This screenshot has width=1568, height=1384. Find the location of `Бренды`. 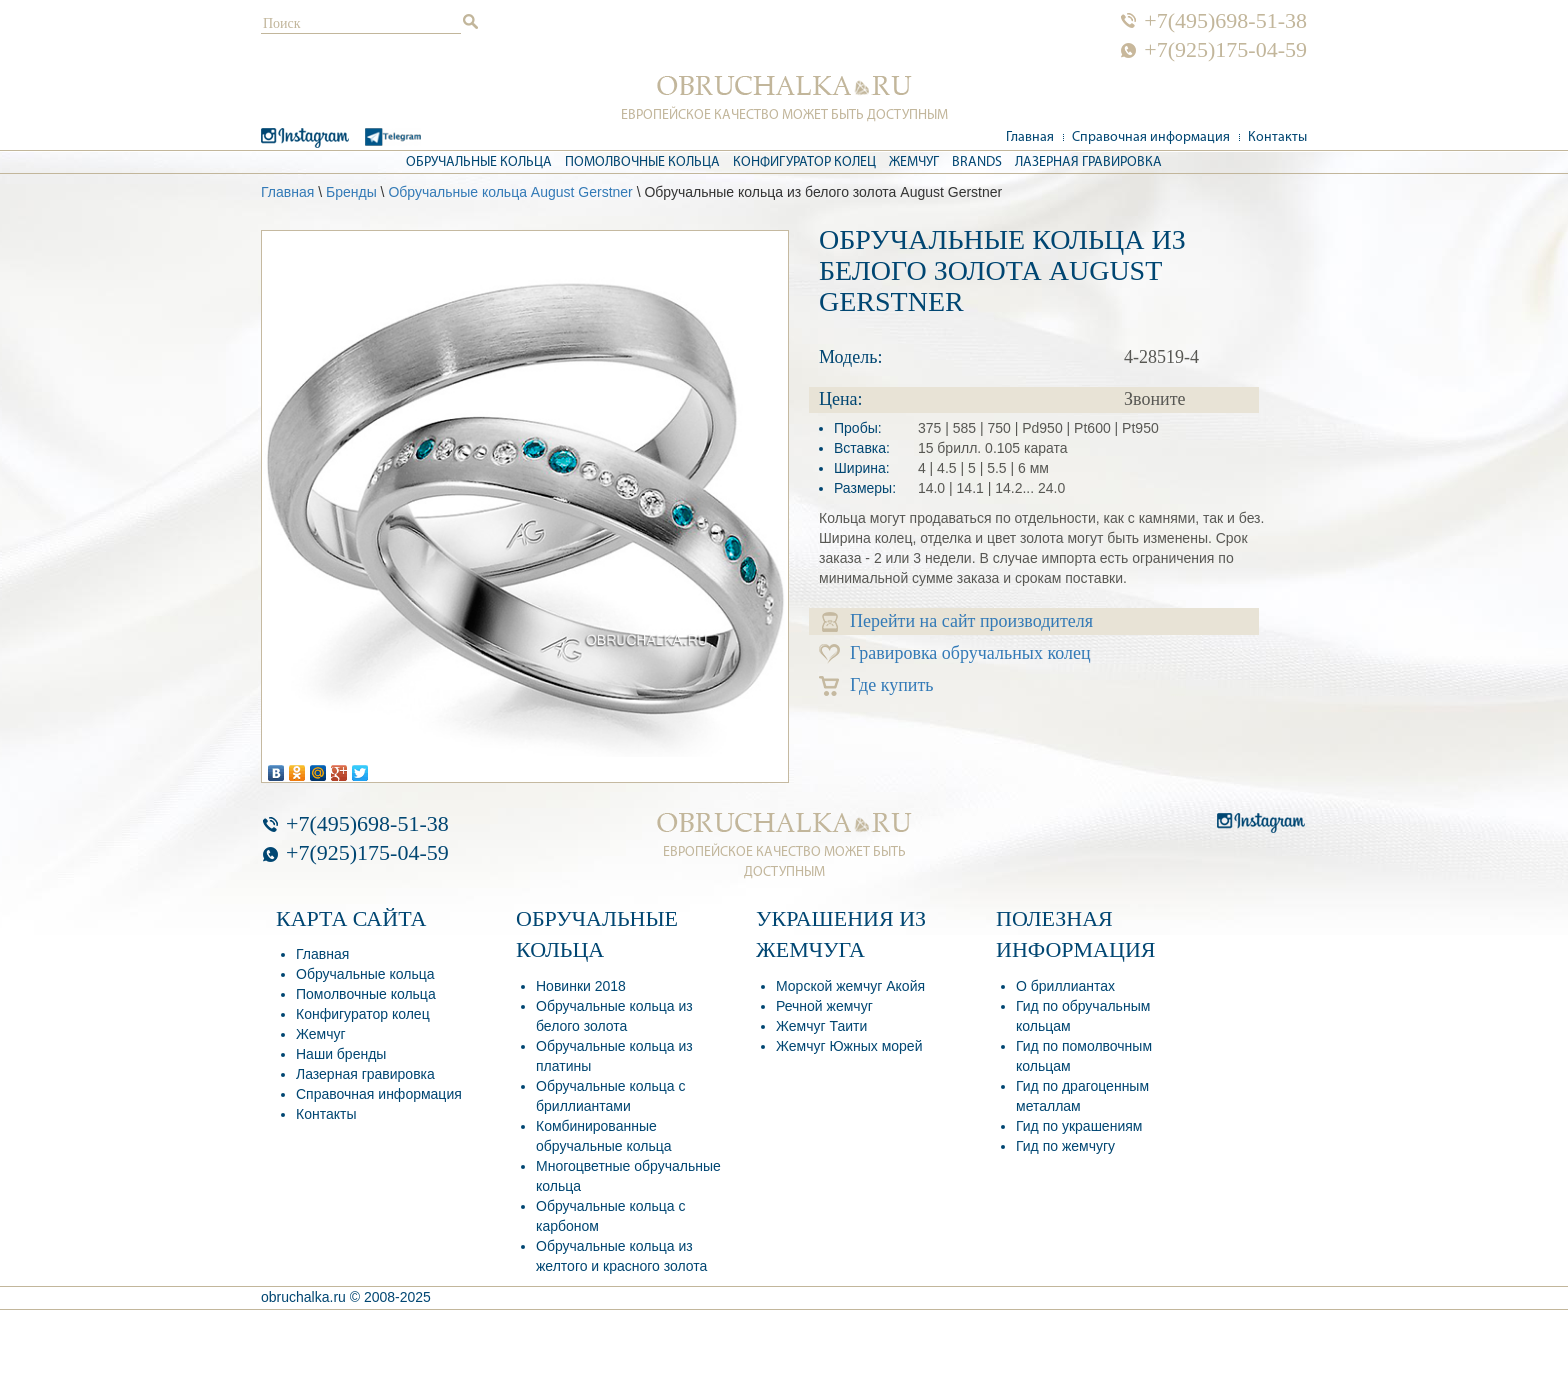

Бренды is located at coordinates (351, 192).